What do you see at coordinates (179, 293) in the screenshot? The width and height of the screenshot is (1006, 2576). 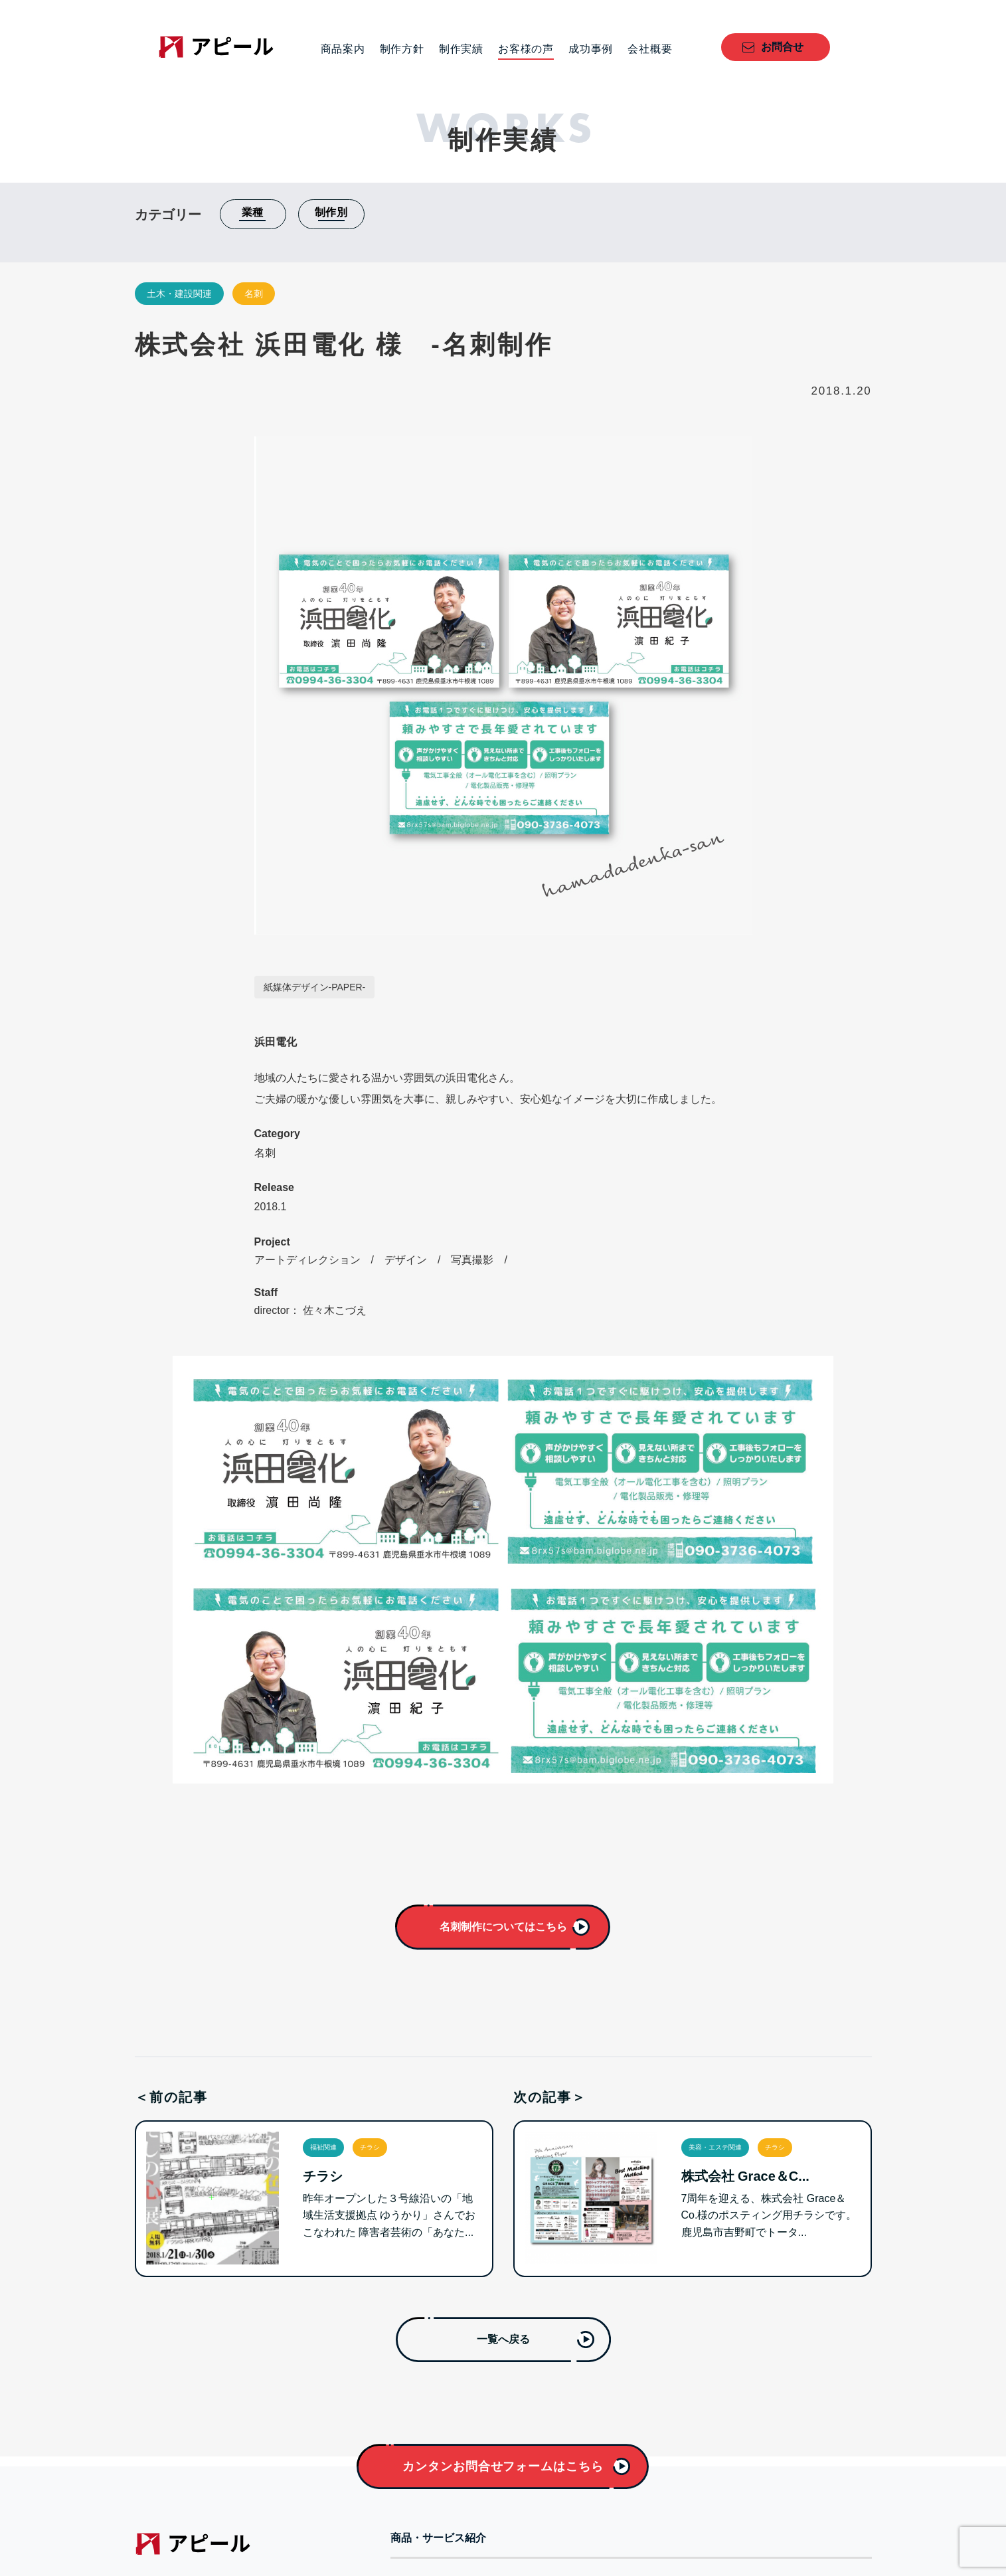 I see `土木・建設関連` at bounding box center [179, 293].